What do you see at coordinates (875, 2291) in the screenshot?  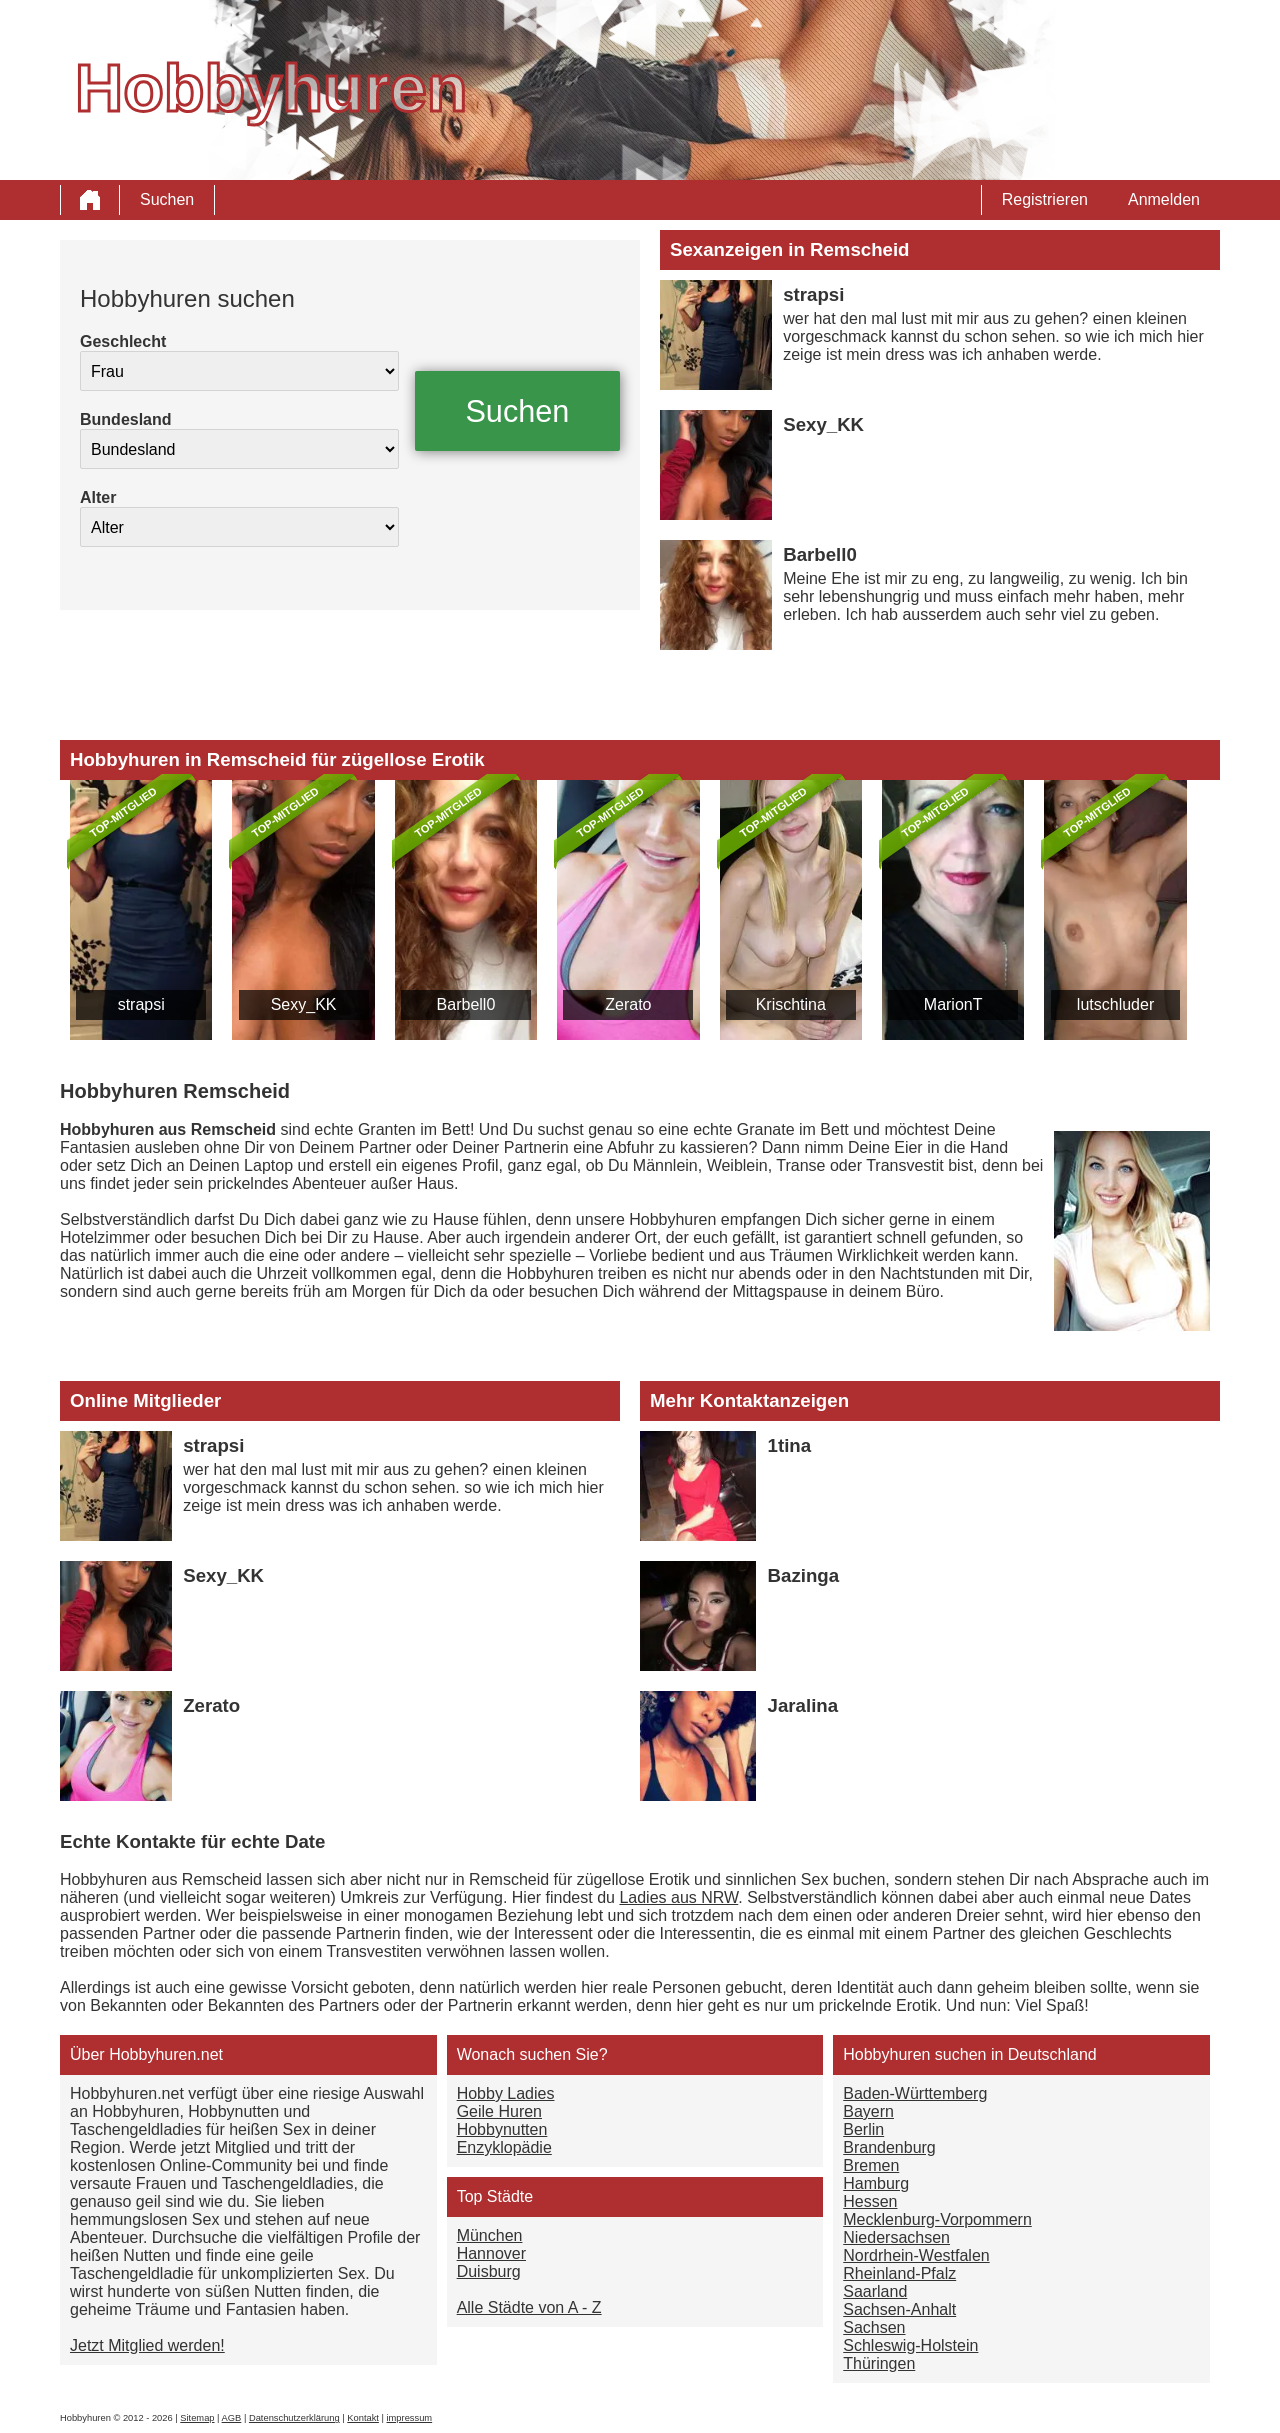 I see `Saarland` at bounding box center [875, 2291].